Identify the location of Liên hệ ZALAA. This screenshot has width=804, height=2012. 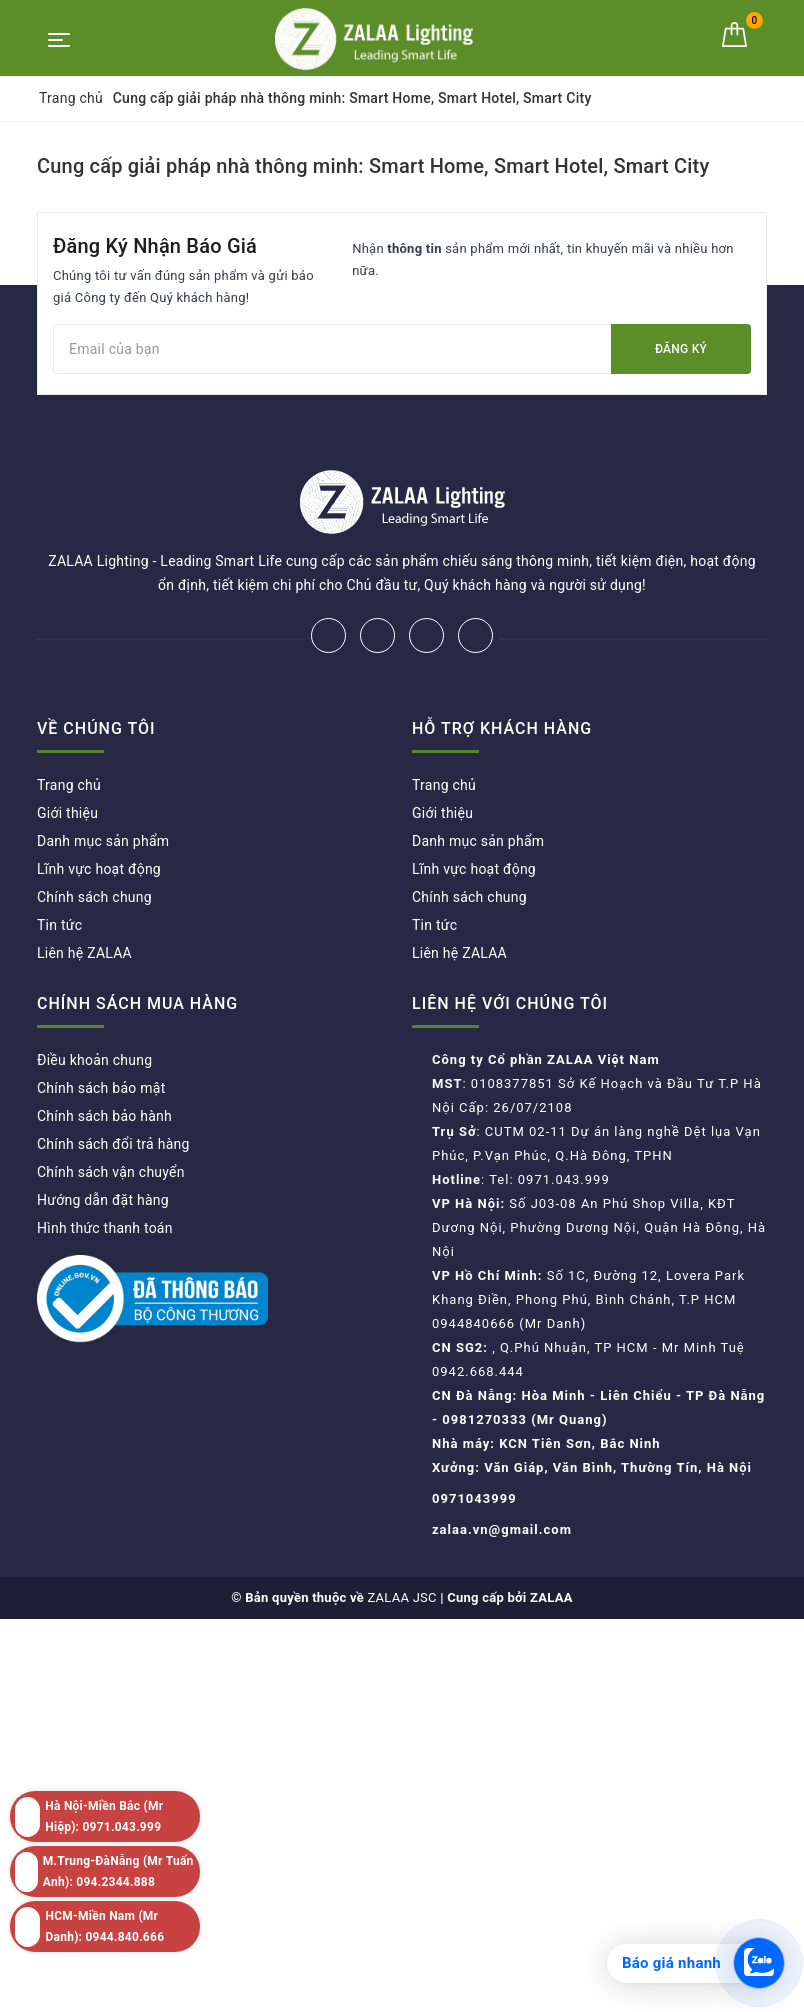
(84, 953).